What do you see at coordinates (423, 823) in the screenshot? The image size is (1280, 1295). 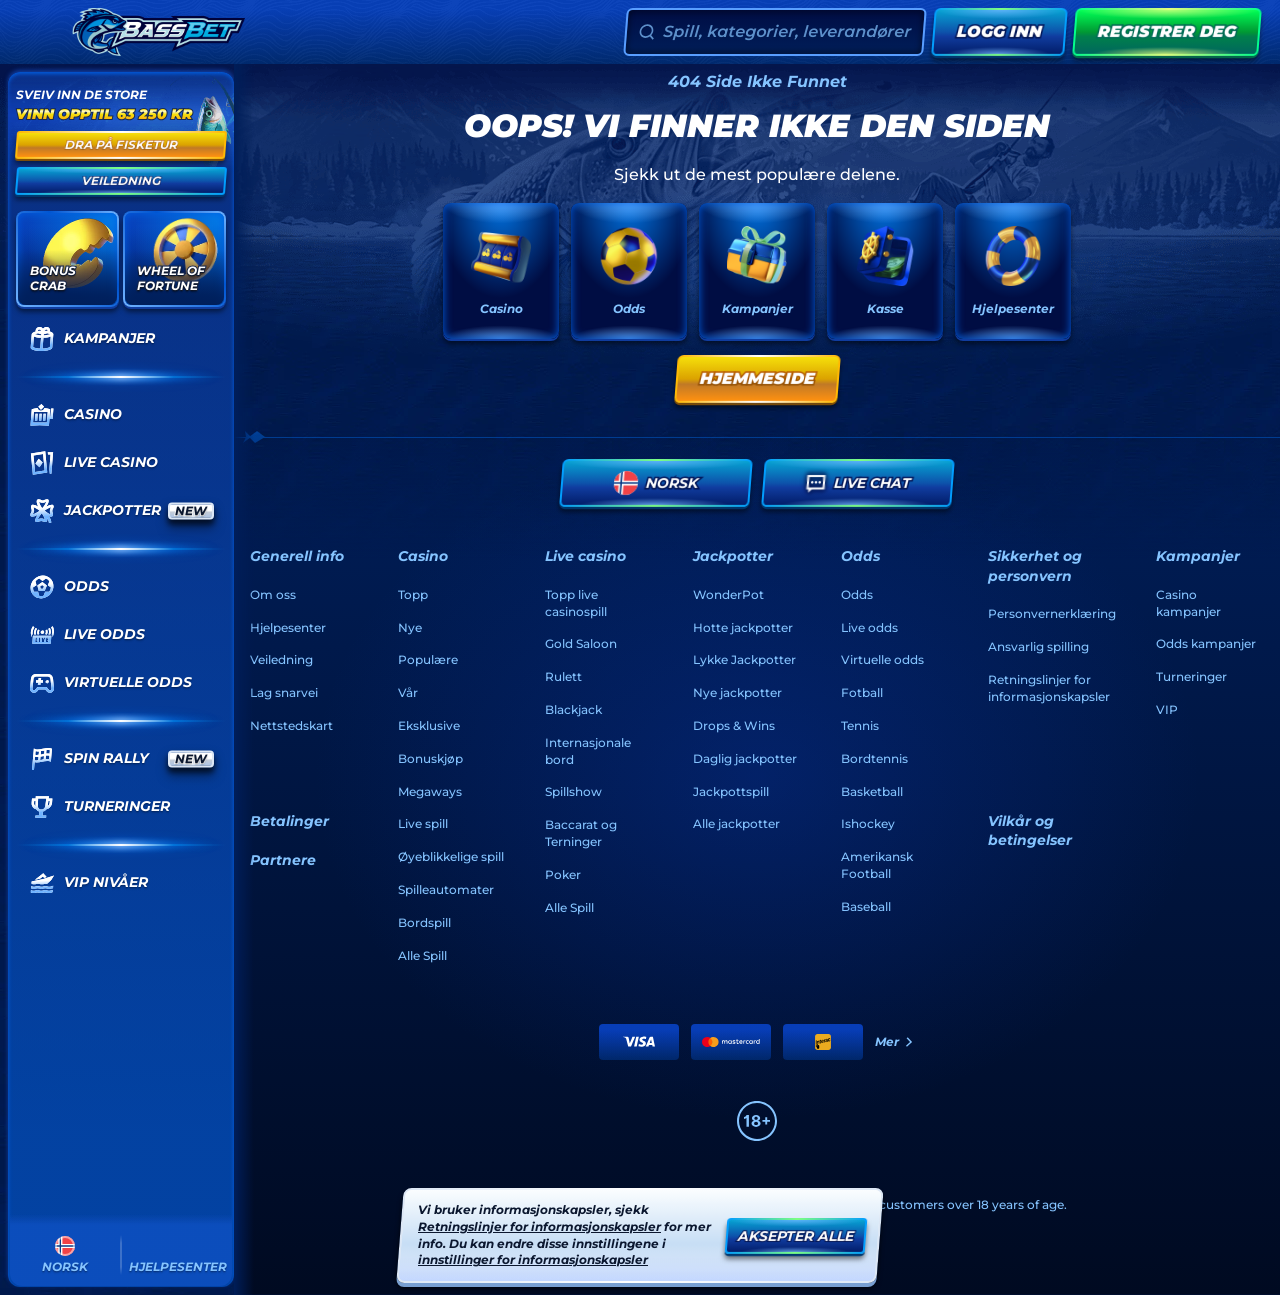 I see `Live spill` at bounding box center [423, 823].